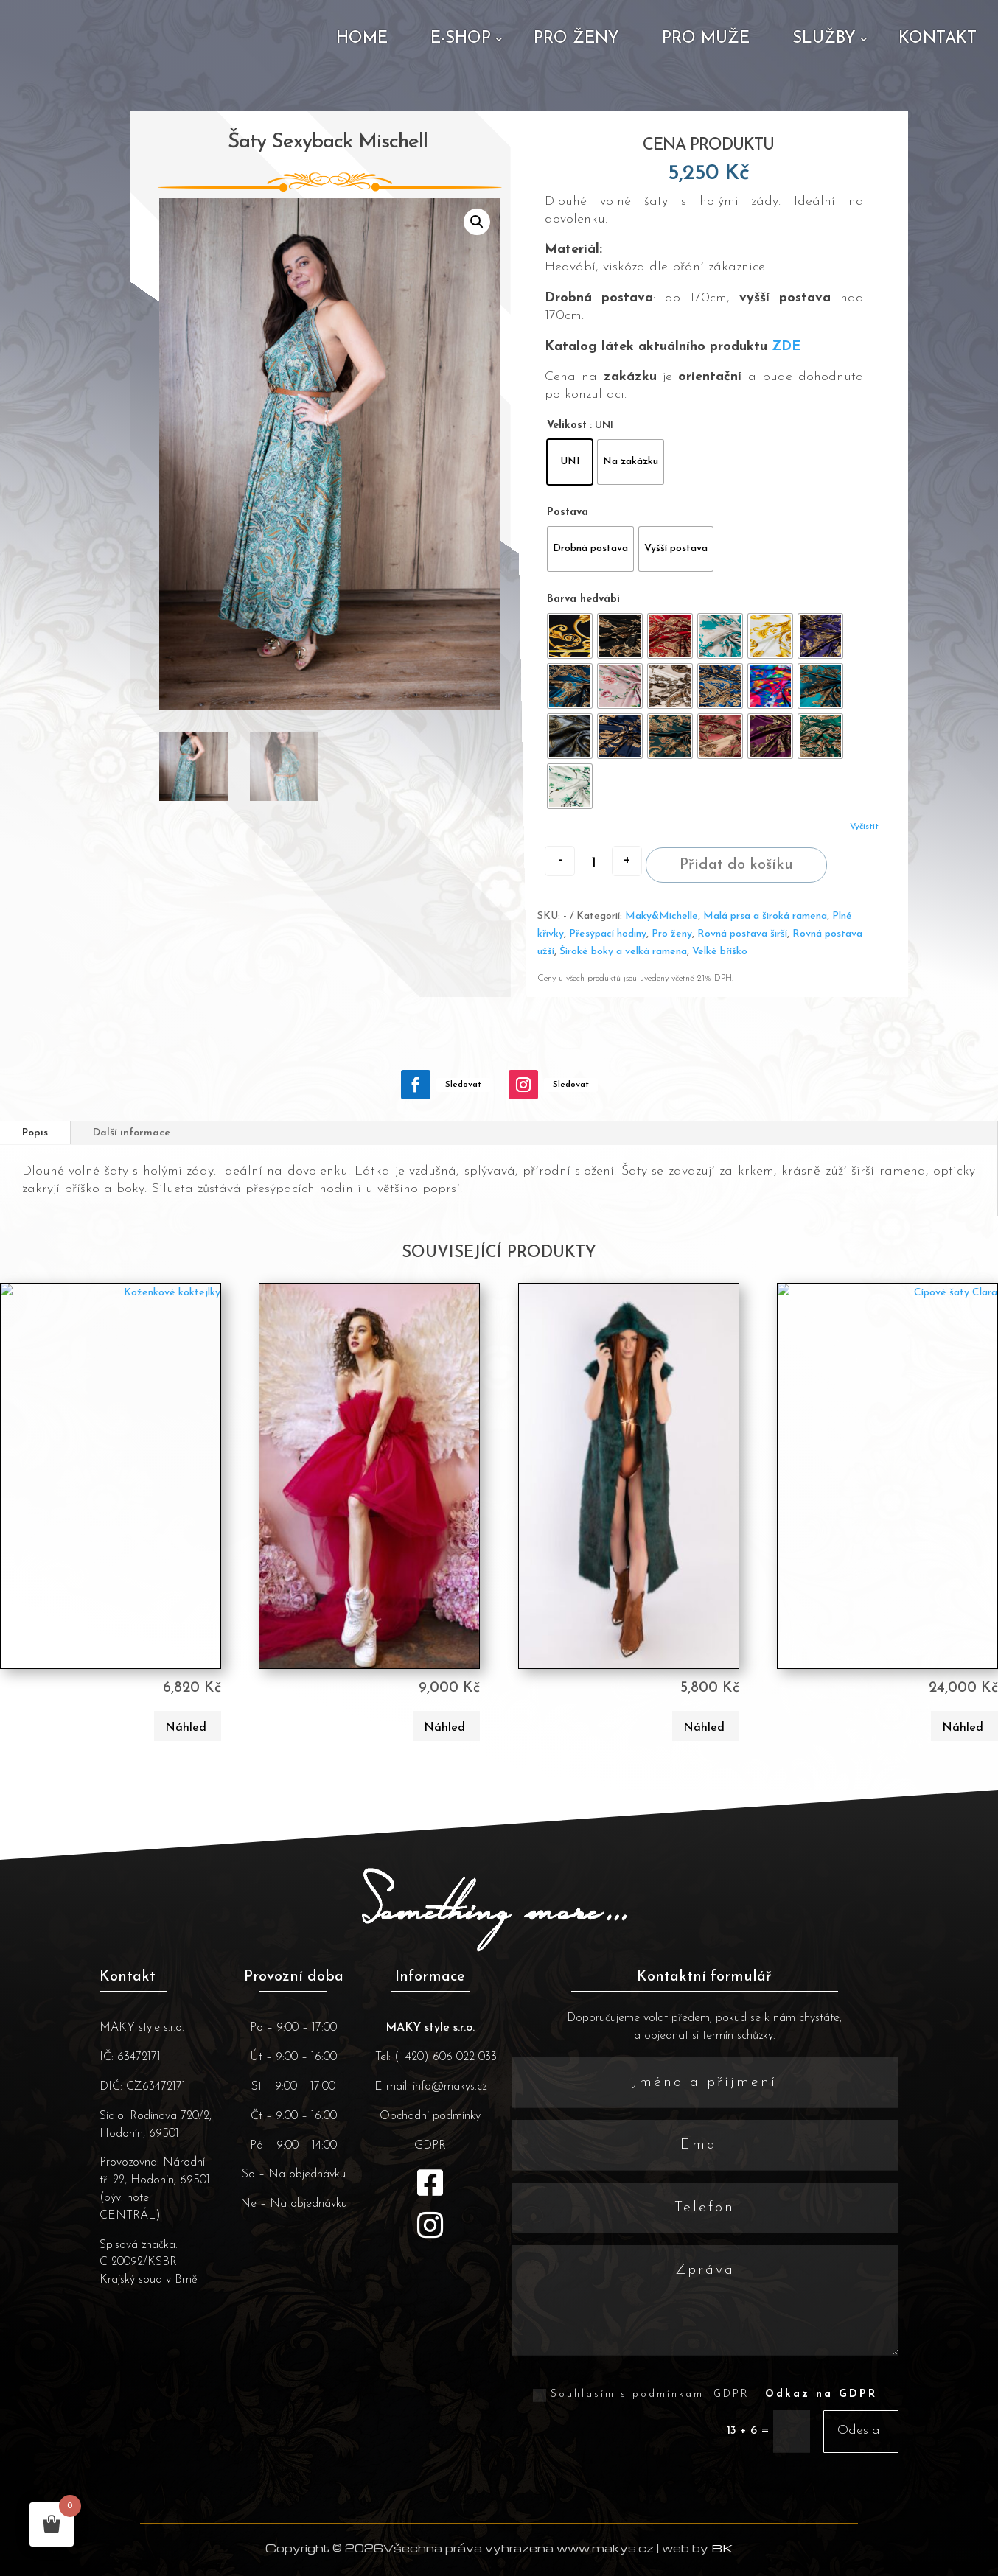 The width and height of the screenshot is (998, 2576). I want to click on Odeslat, so click(860, 2457).